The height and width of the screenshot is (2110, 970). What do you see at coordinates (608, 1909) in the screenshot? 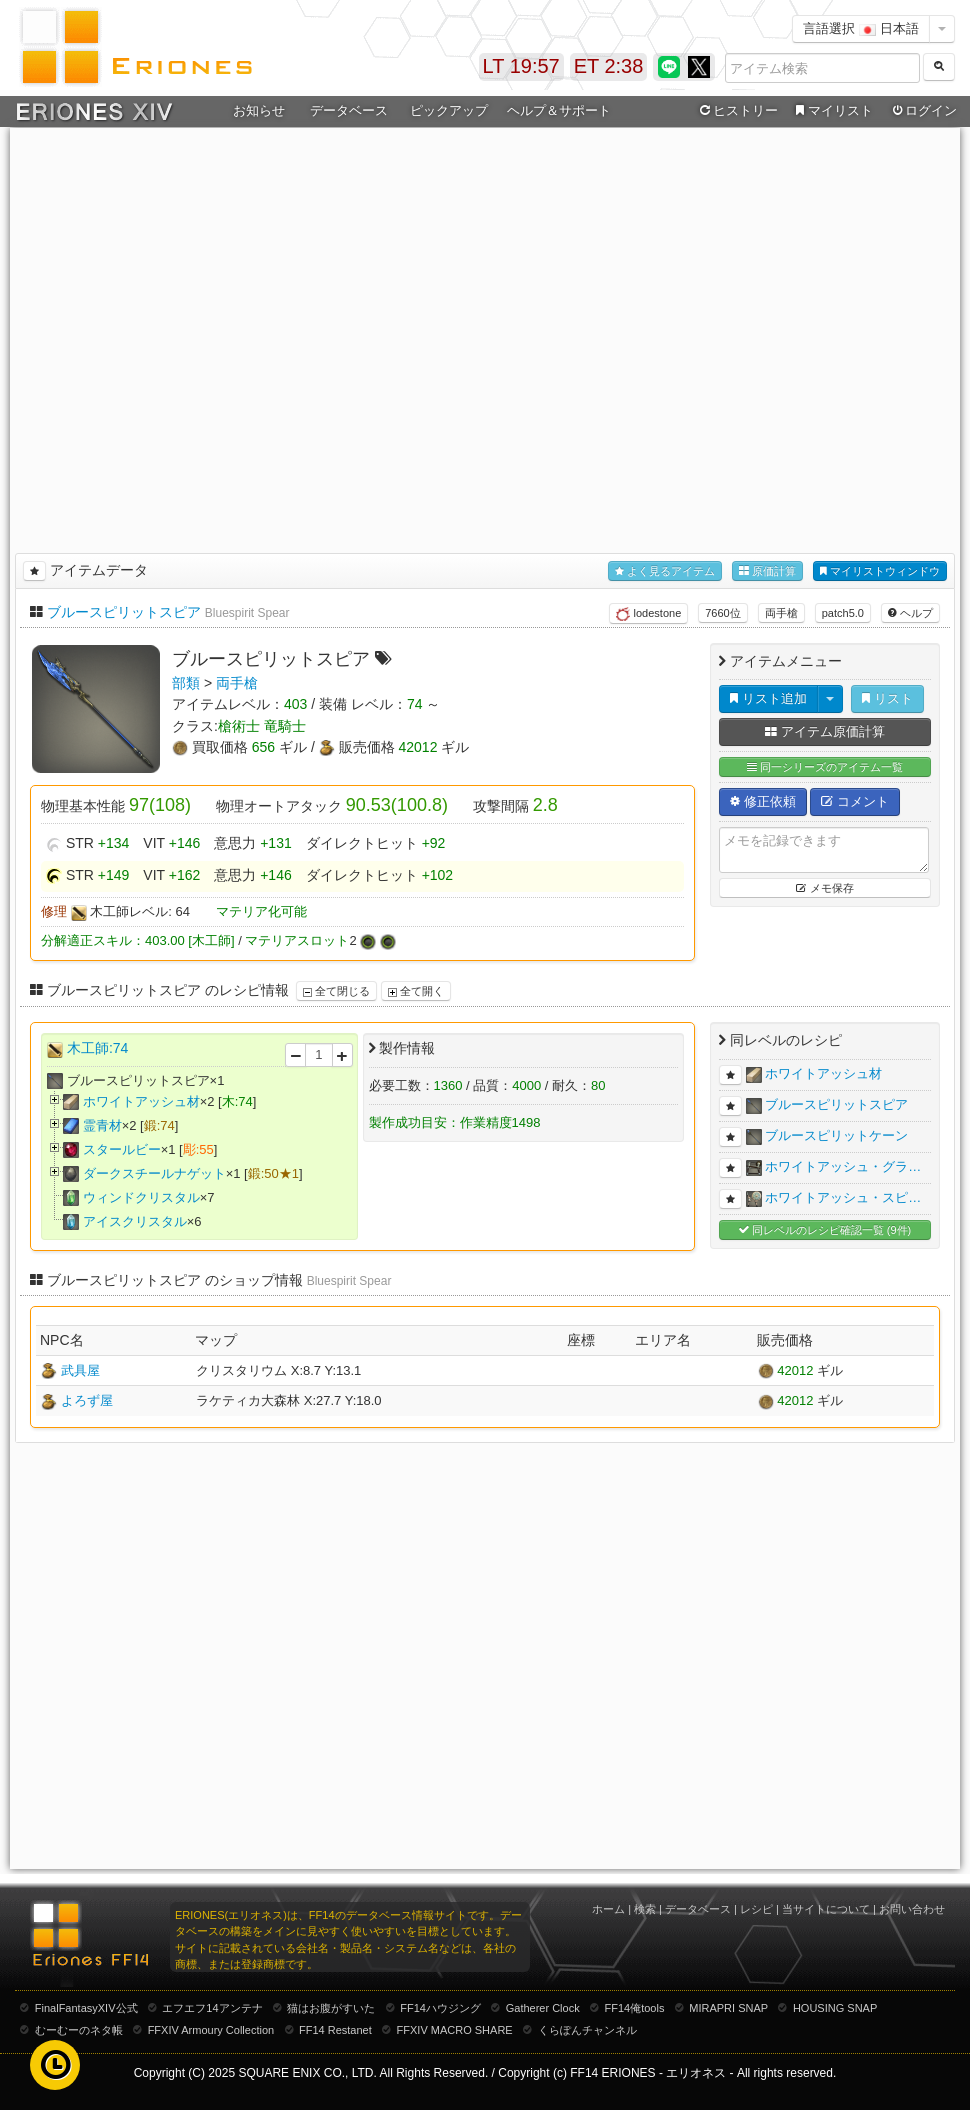
I see `ホーム` at bounding box center [608, 1909].